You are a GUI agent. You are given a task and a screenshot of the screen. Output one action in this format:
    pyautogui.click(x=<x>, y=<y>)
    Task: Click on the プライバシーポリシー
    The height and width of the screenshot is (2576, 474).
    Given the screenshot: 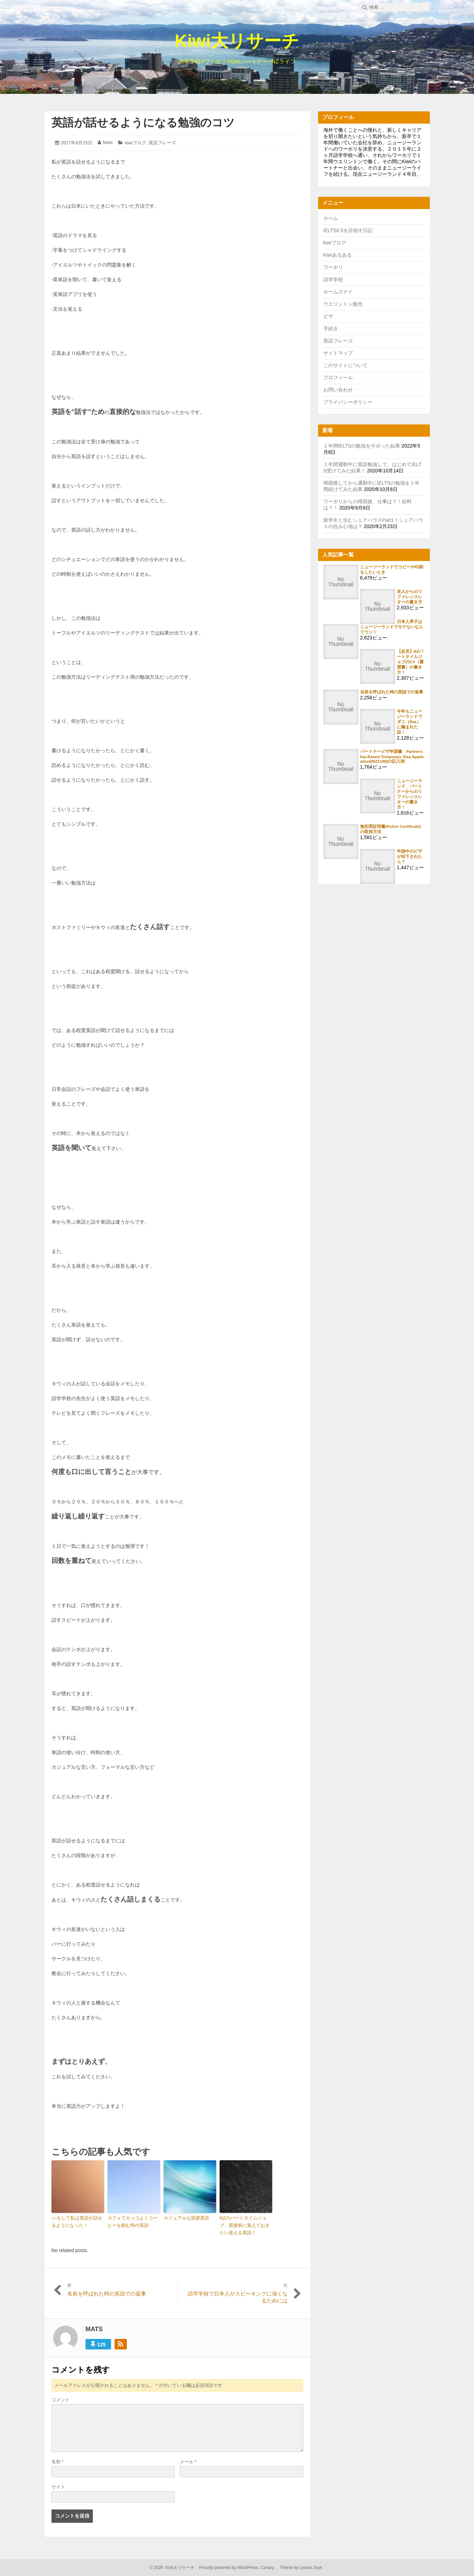 What is the action you would take?
    pyautogui.click(x=347, y=402)
    